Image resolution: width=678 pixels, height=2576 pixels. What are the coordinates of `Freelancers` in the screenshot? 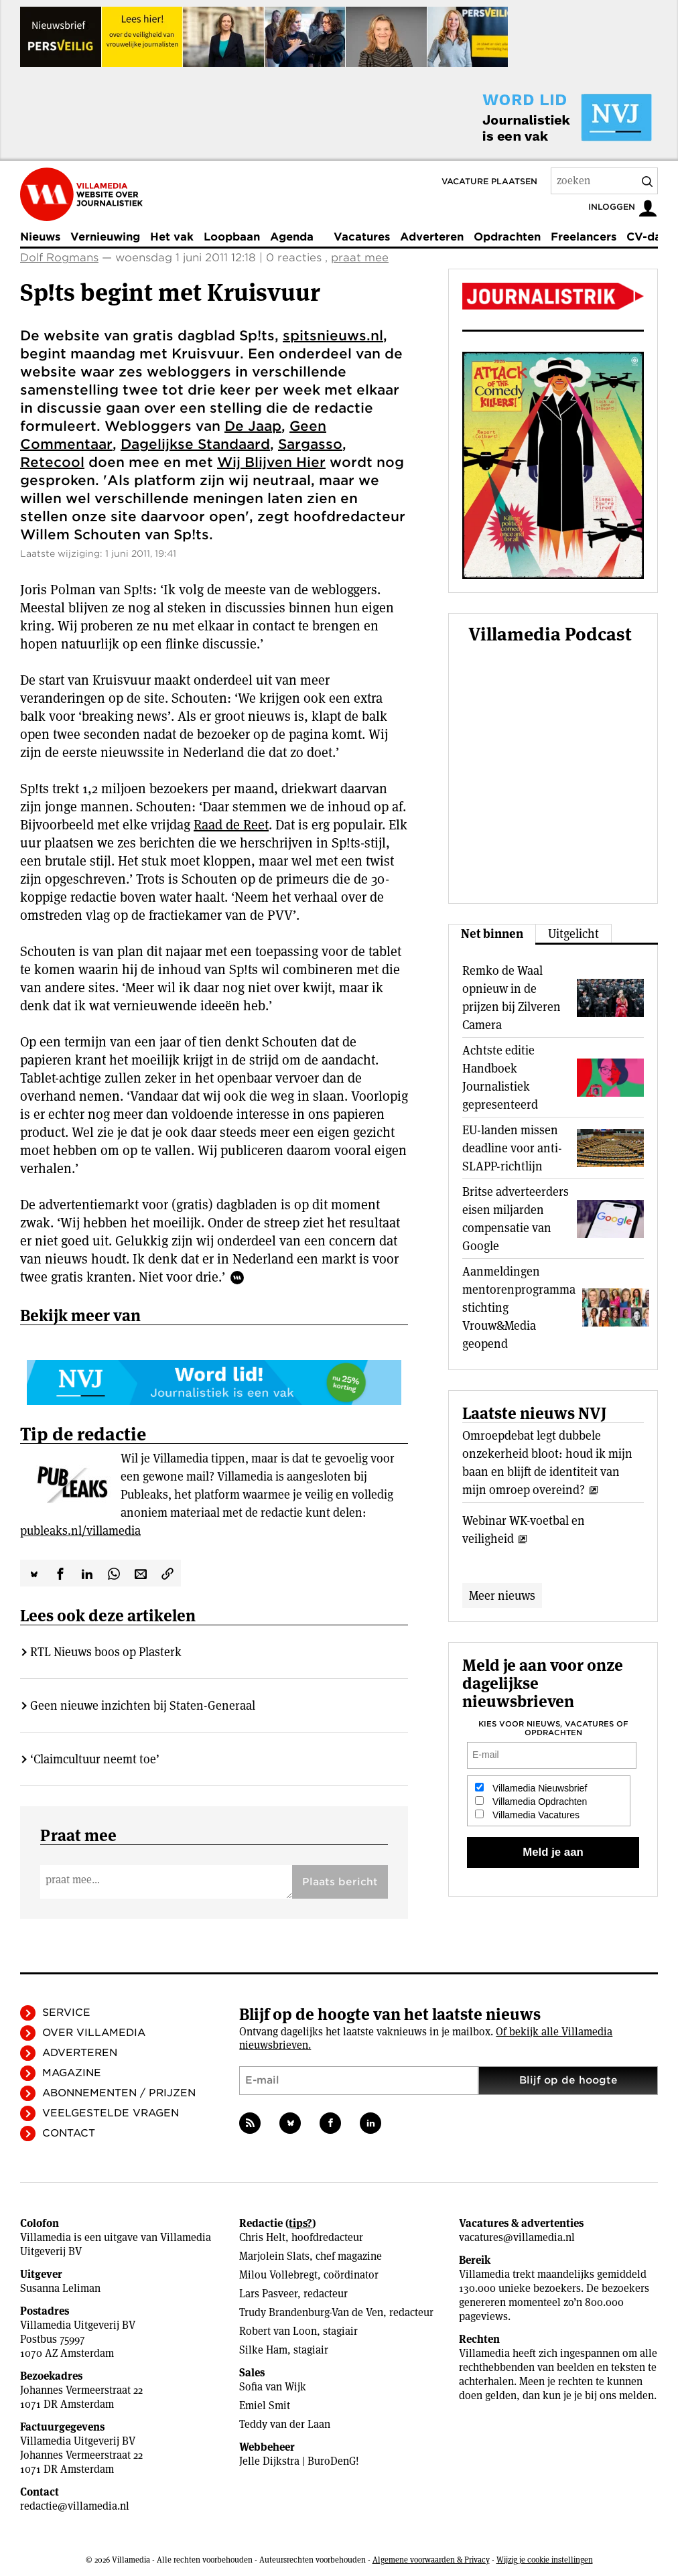 It's located at (583, 236).